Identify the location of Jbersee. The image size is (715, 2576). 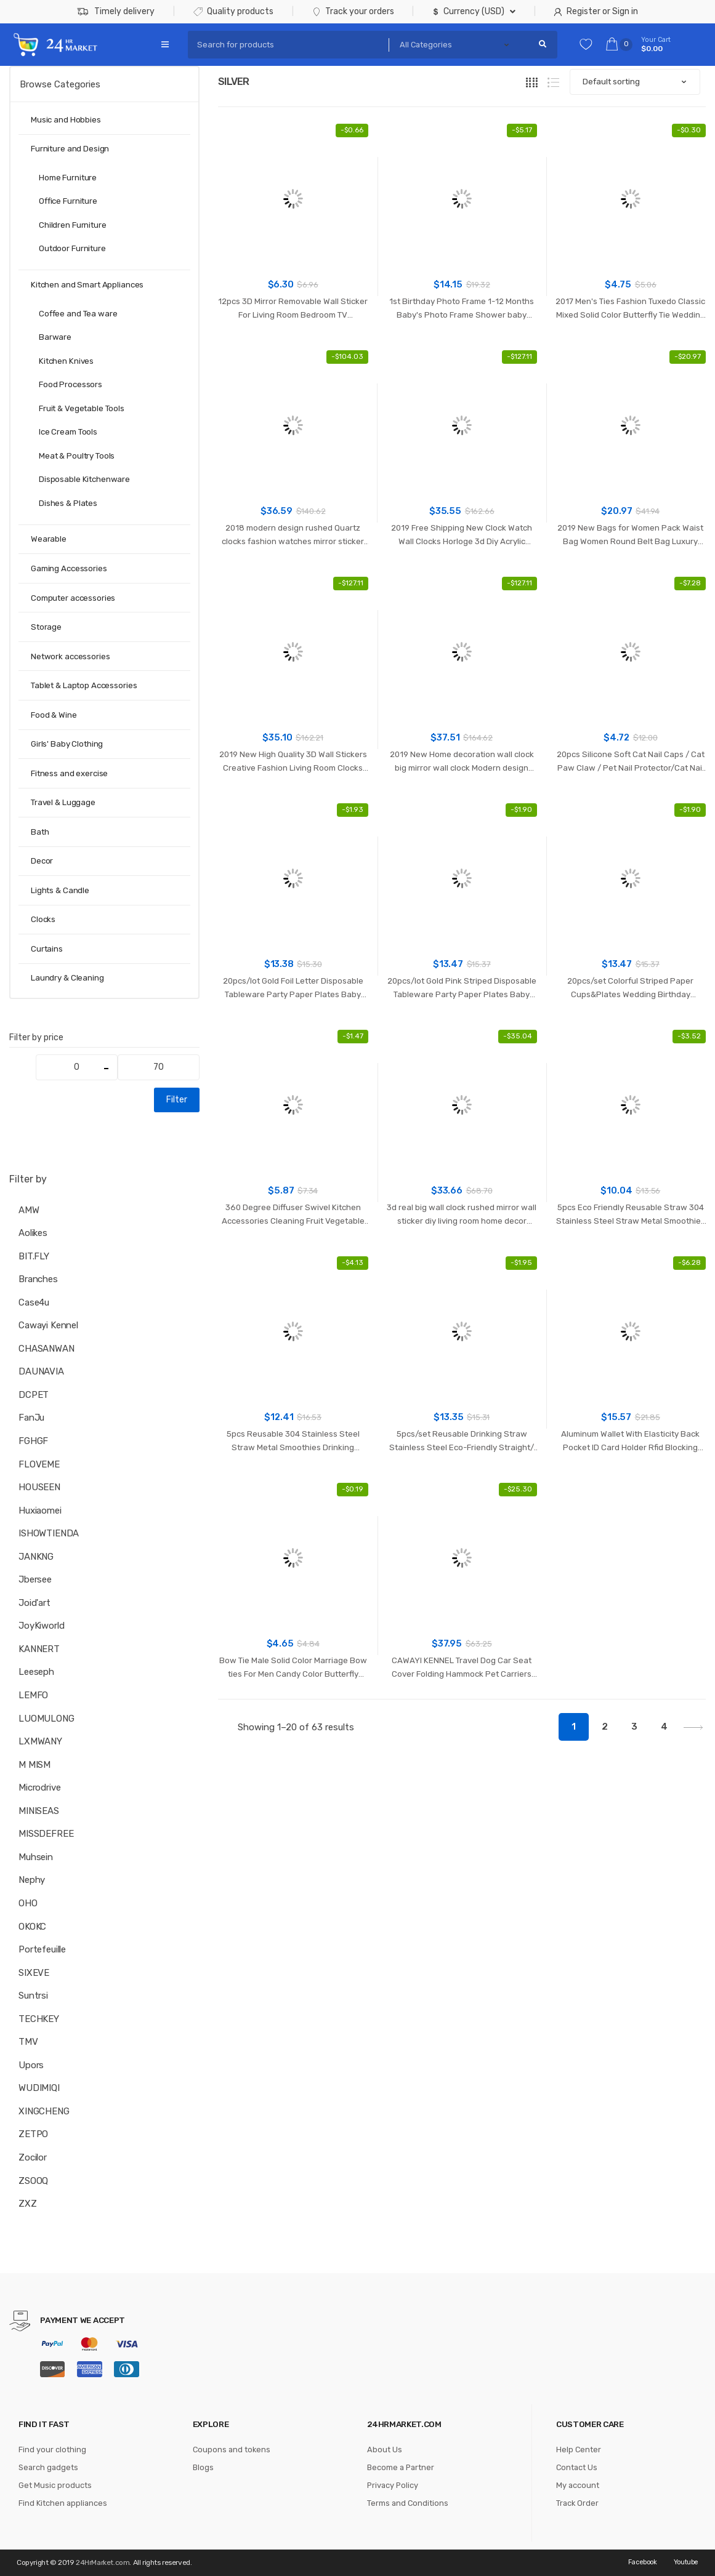
(35, 1579).